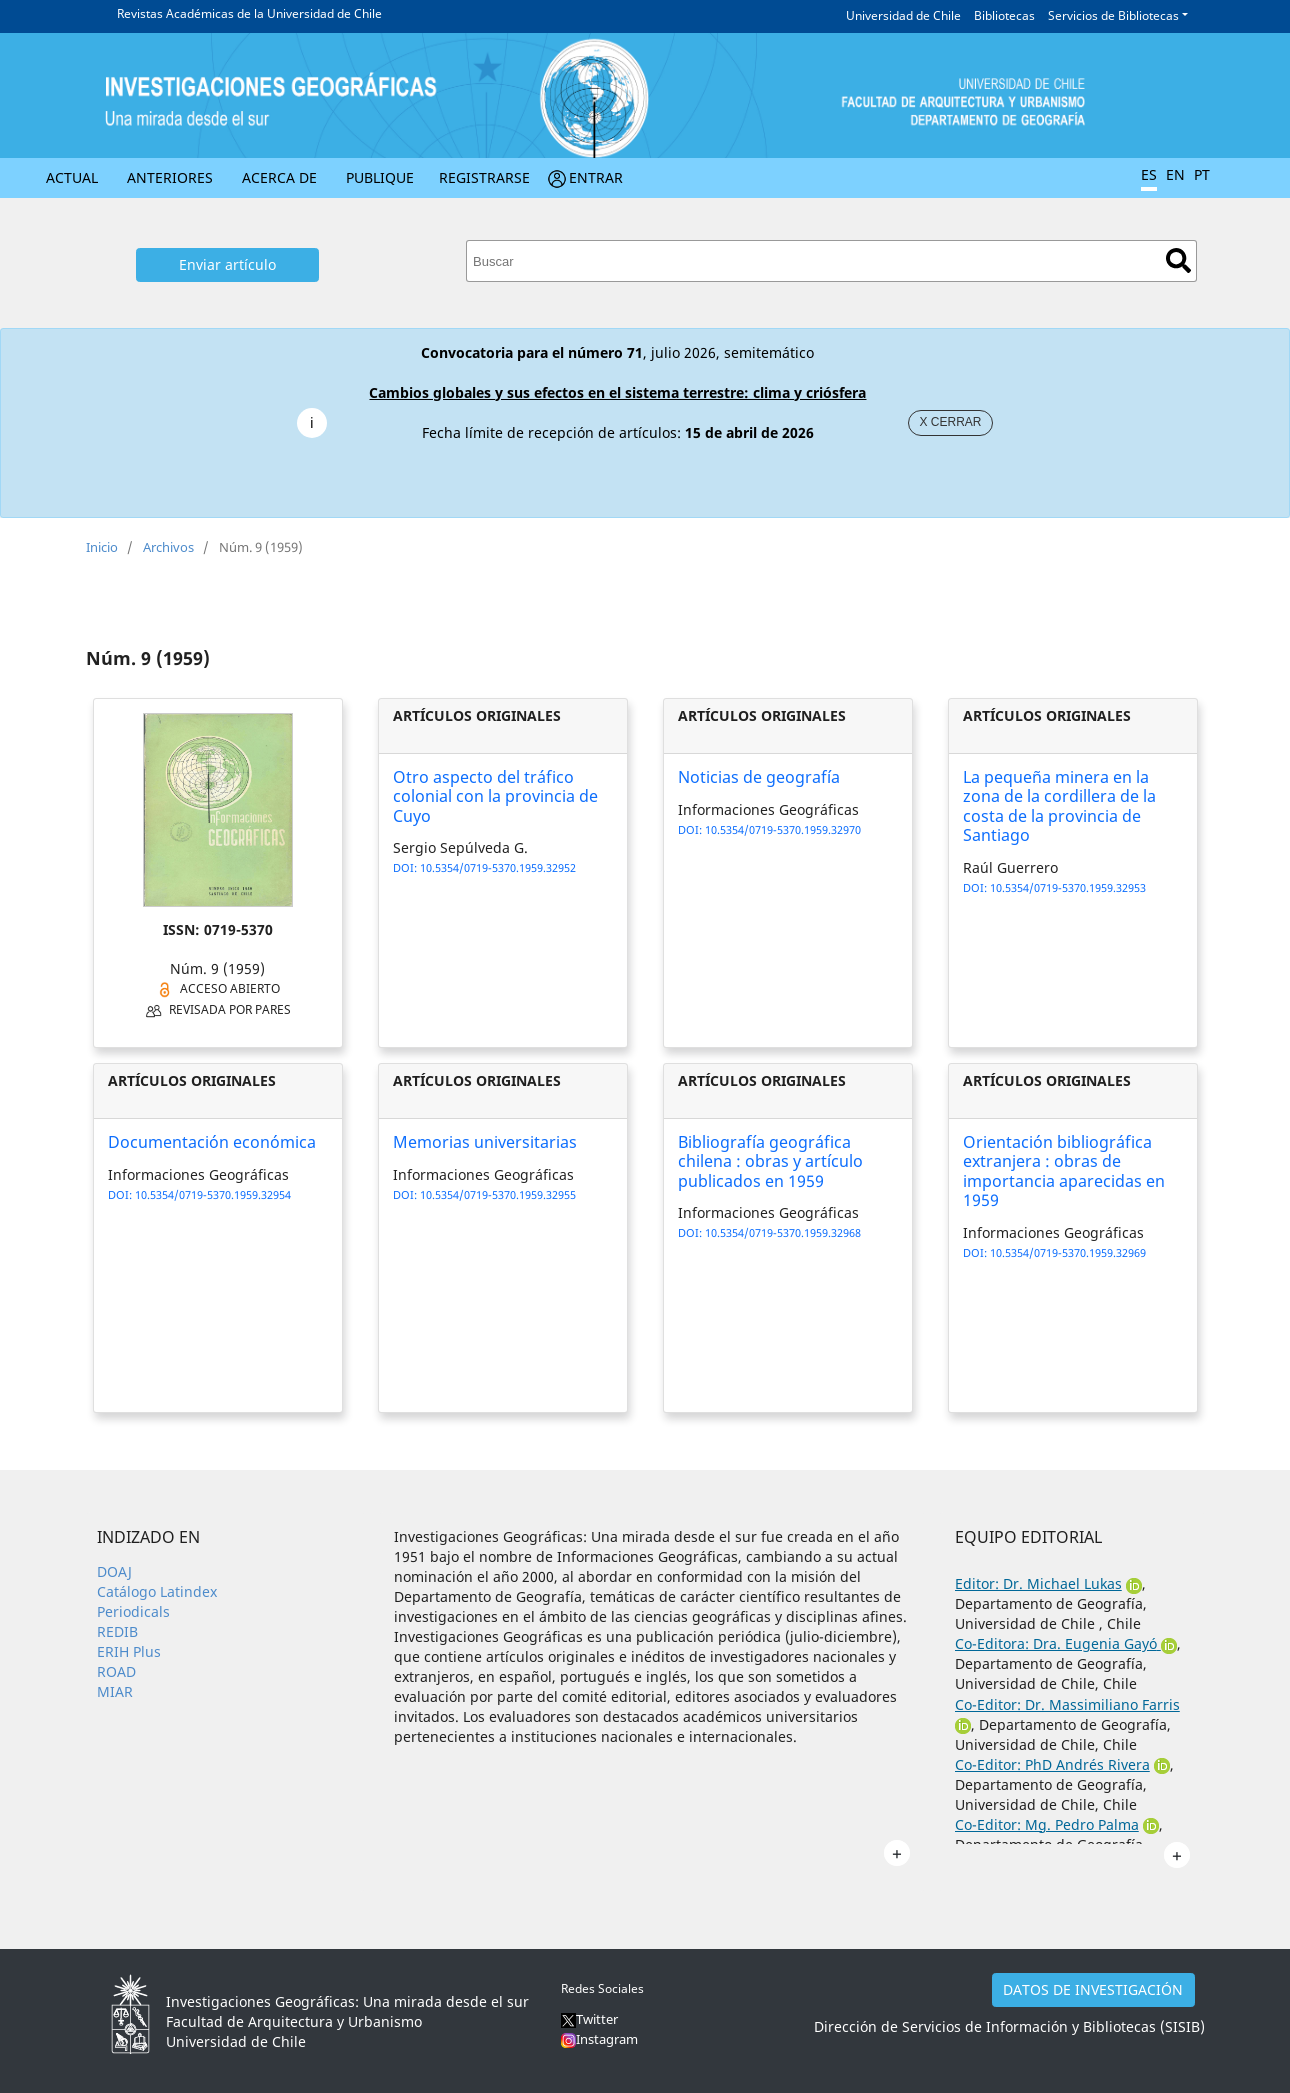  I want to click on Actual, so click(72, 177).